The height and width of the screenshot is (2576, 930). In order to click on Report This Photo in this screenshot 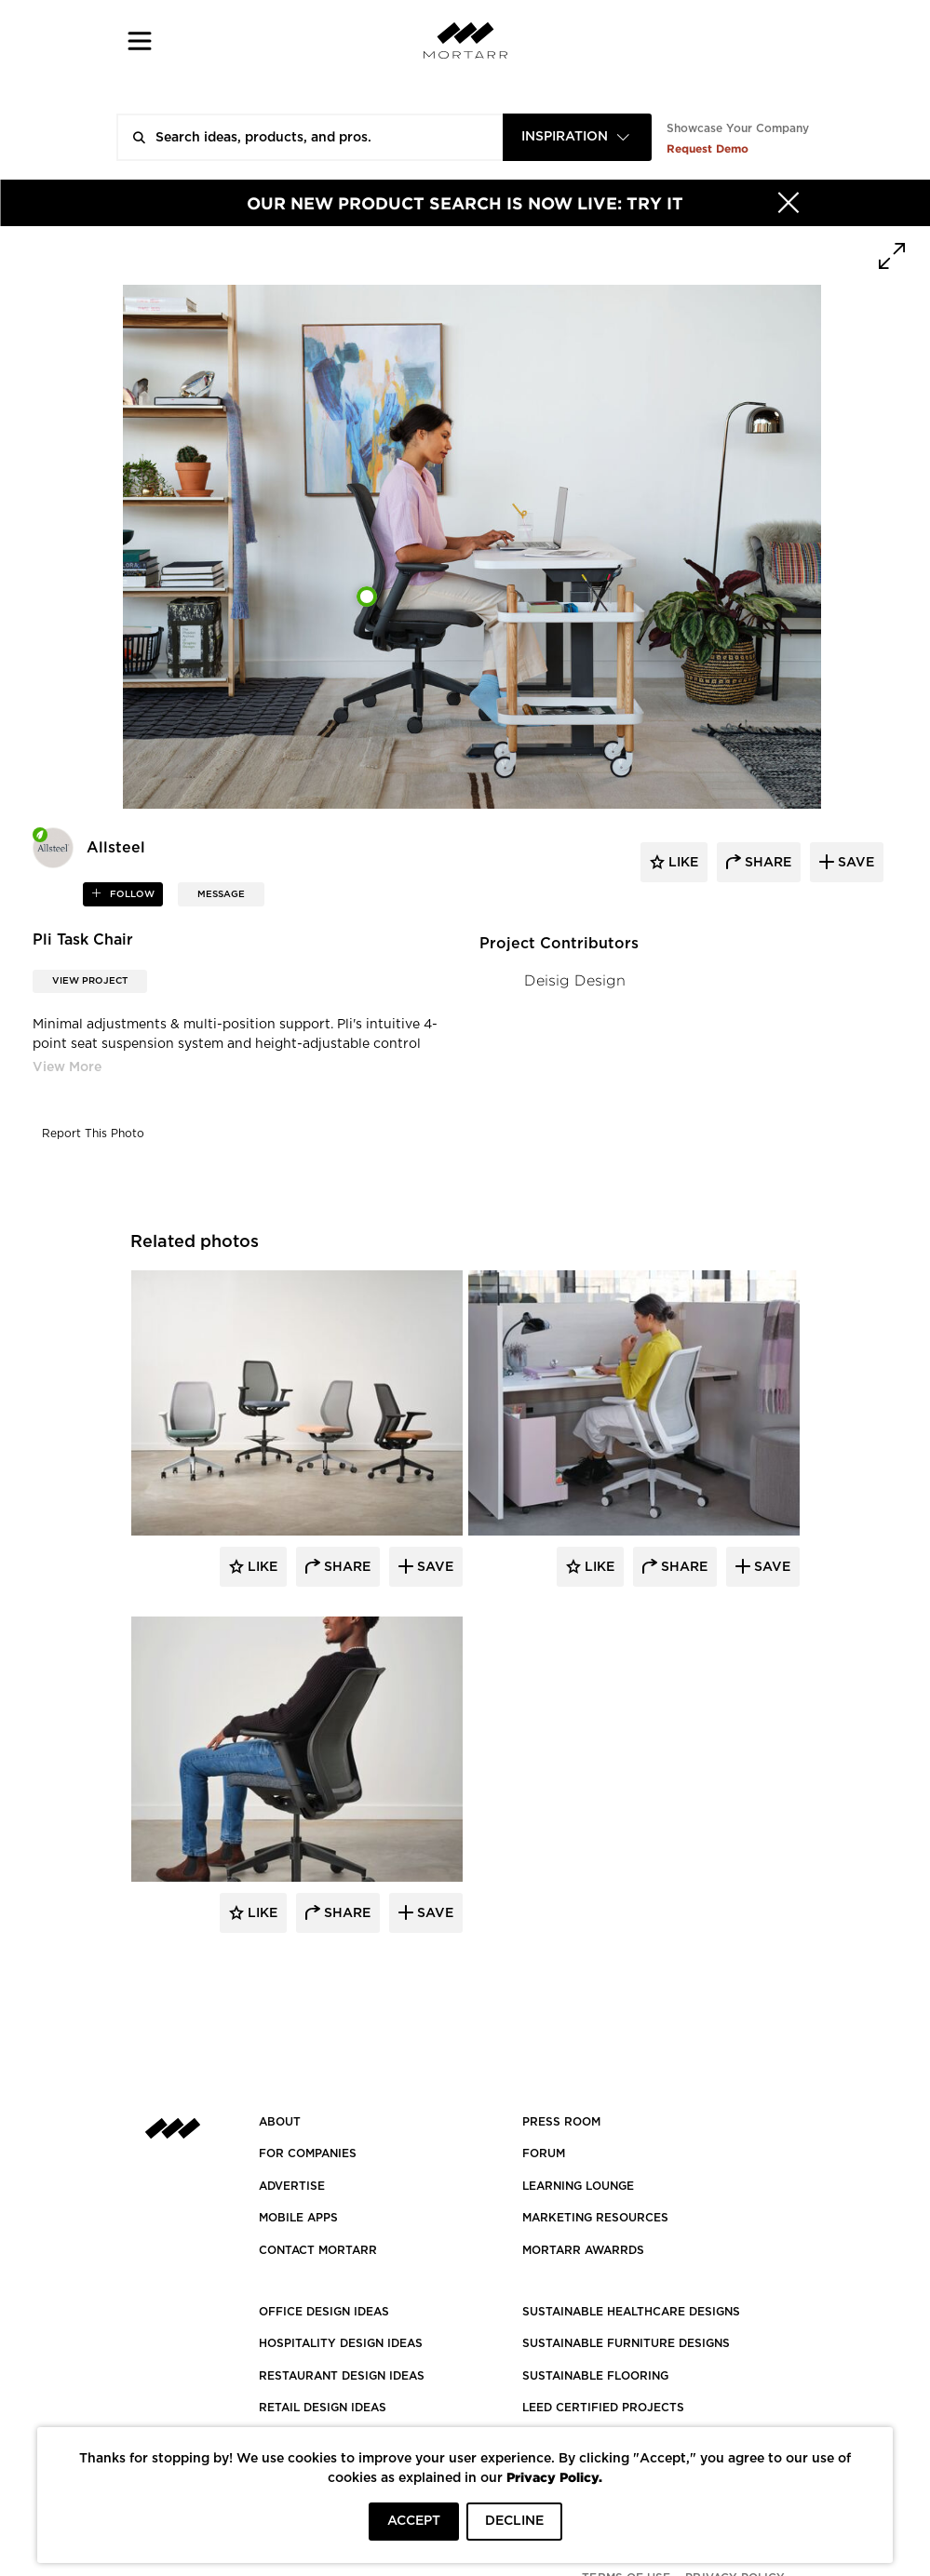, I will do `click(93, 1133)`.